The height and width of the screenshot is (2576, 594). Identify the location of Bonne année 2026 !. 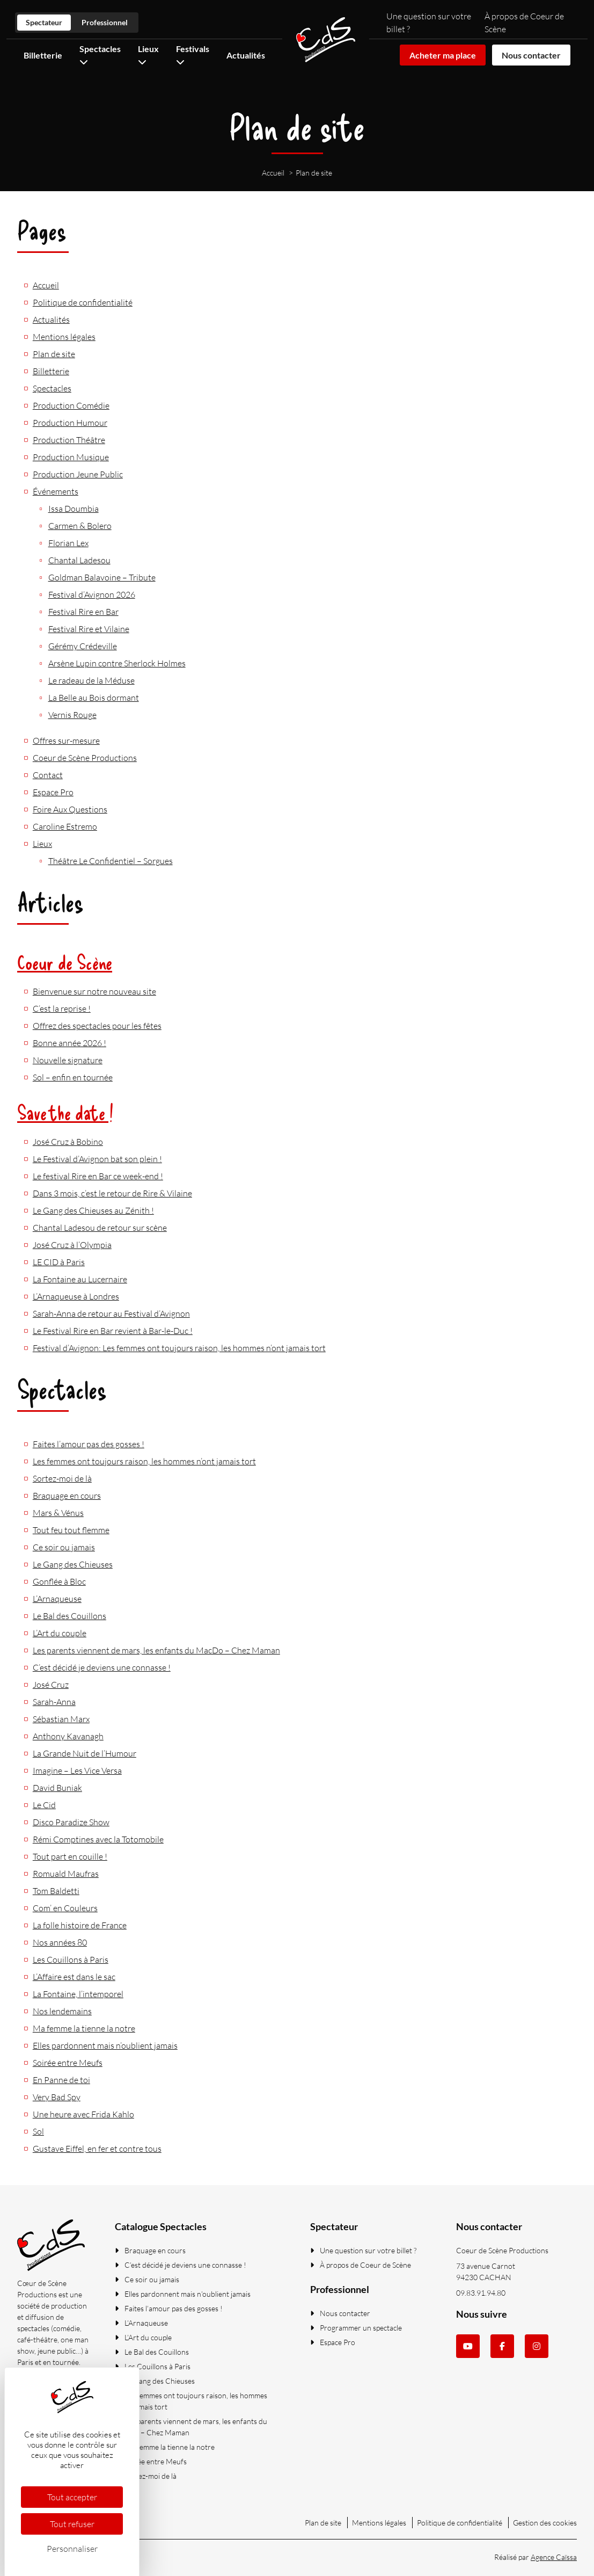
(69, 1042).